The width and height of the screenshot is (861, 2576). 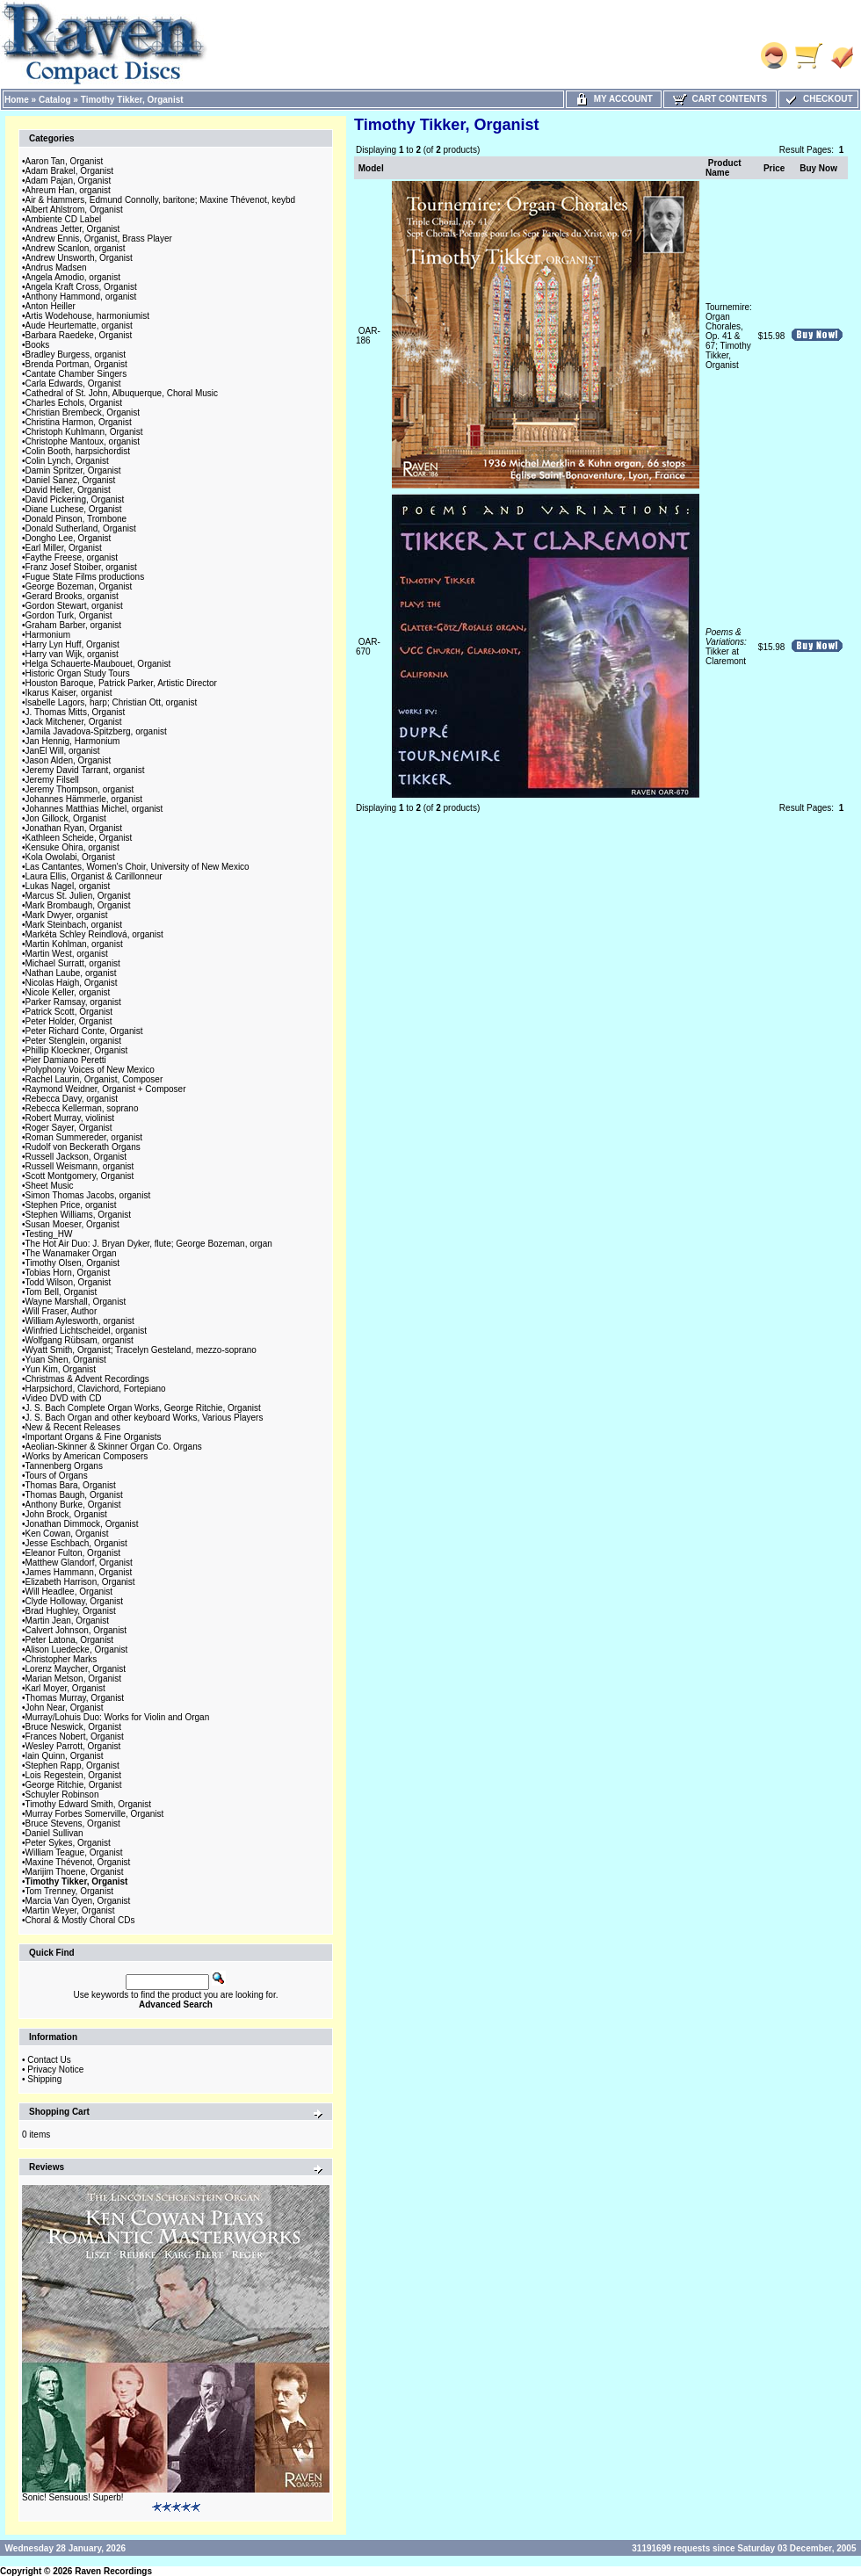 I want to click on Aude Heurtematte, organist, so click(x=79, y=325).